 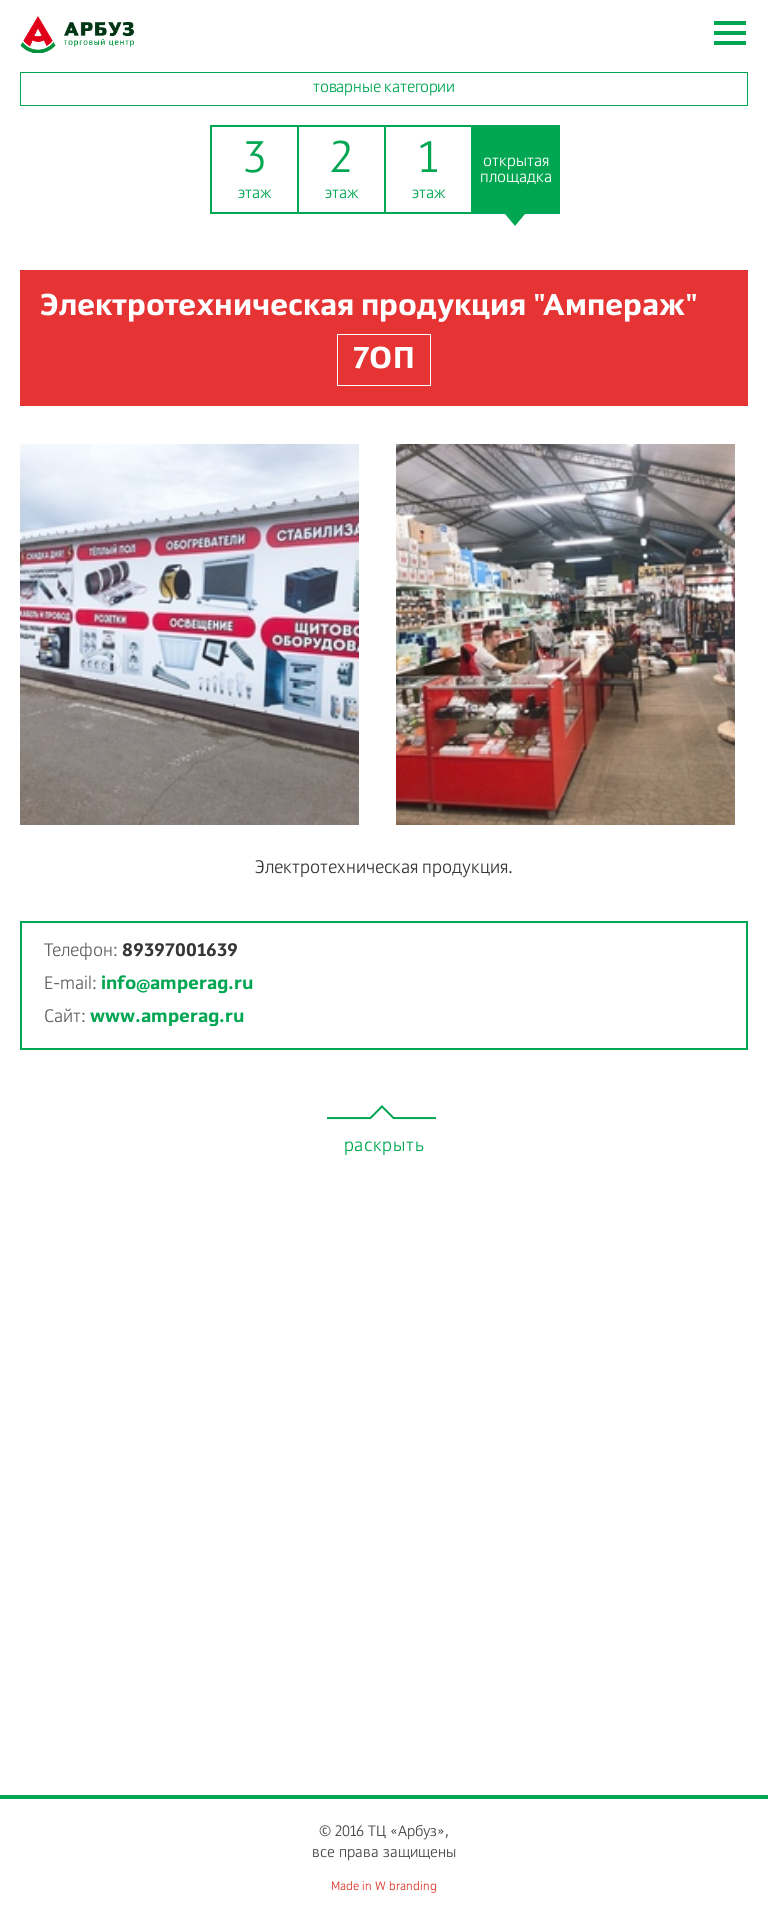 I want to click on раскрыть, so click(x=384, y=1146).